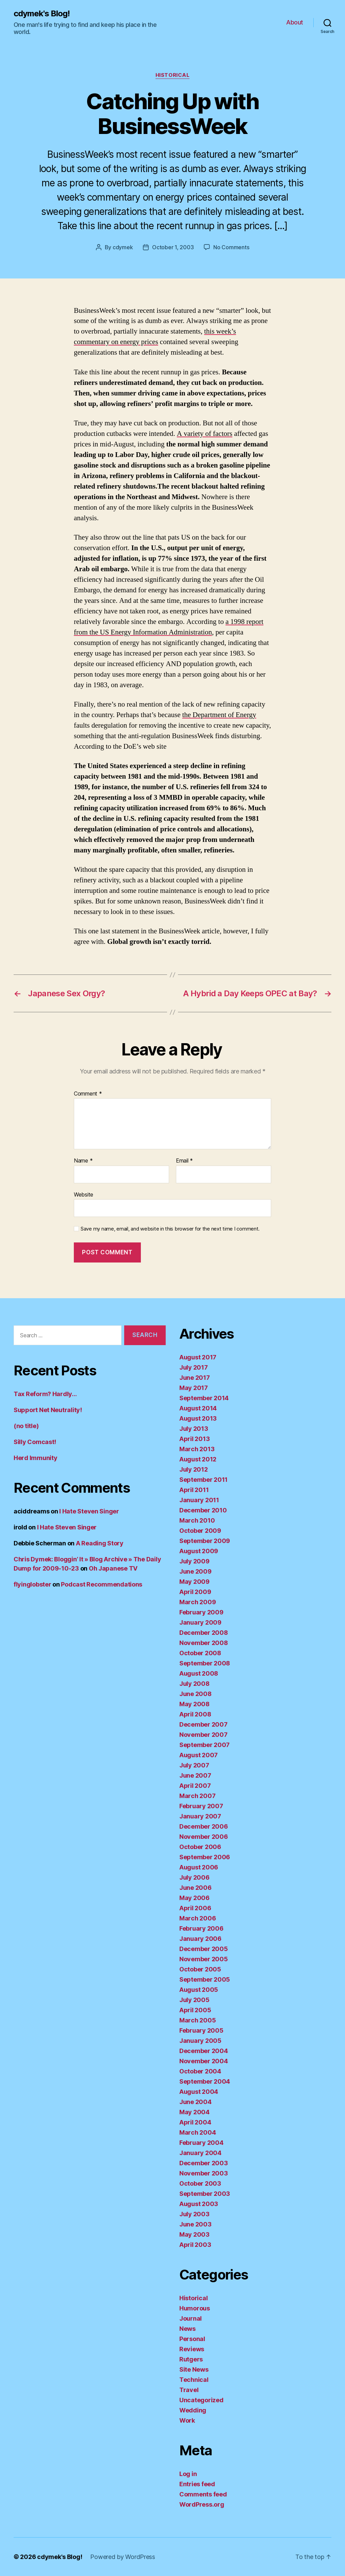 This screenshot has width=345, height=2576. What do you see at coordinates (26, 1425) in the screenshot?
I see `(no title)` at bounding box center [26, 1425].